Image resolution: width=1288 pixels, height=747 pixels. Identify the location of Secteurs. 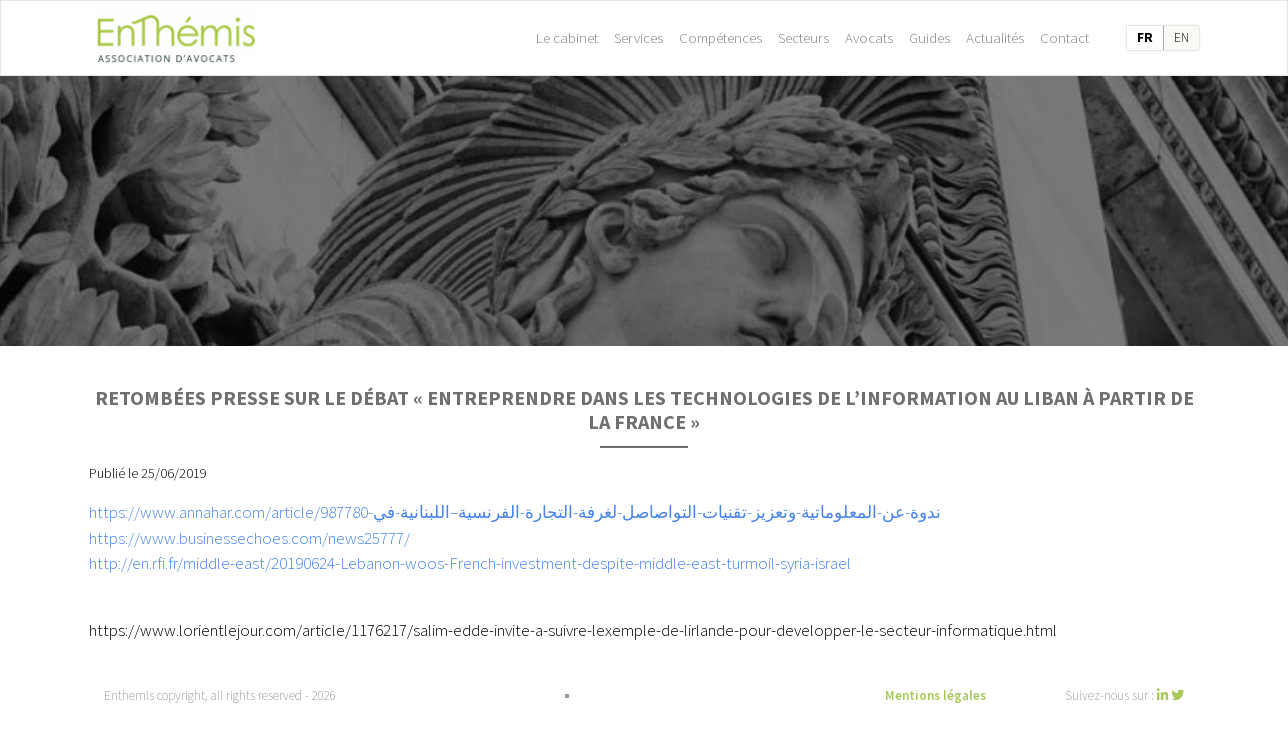
(803, 37).